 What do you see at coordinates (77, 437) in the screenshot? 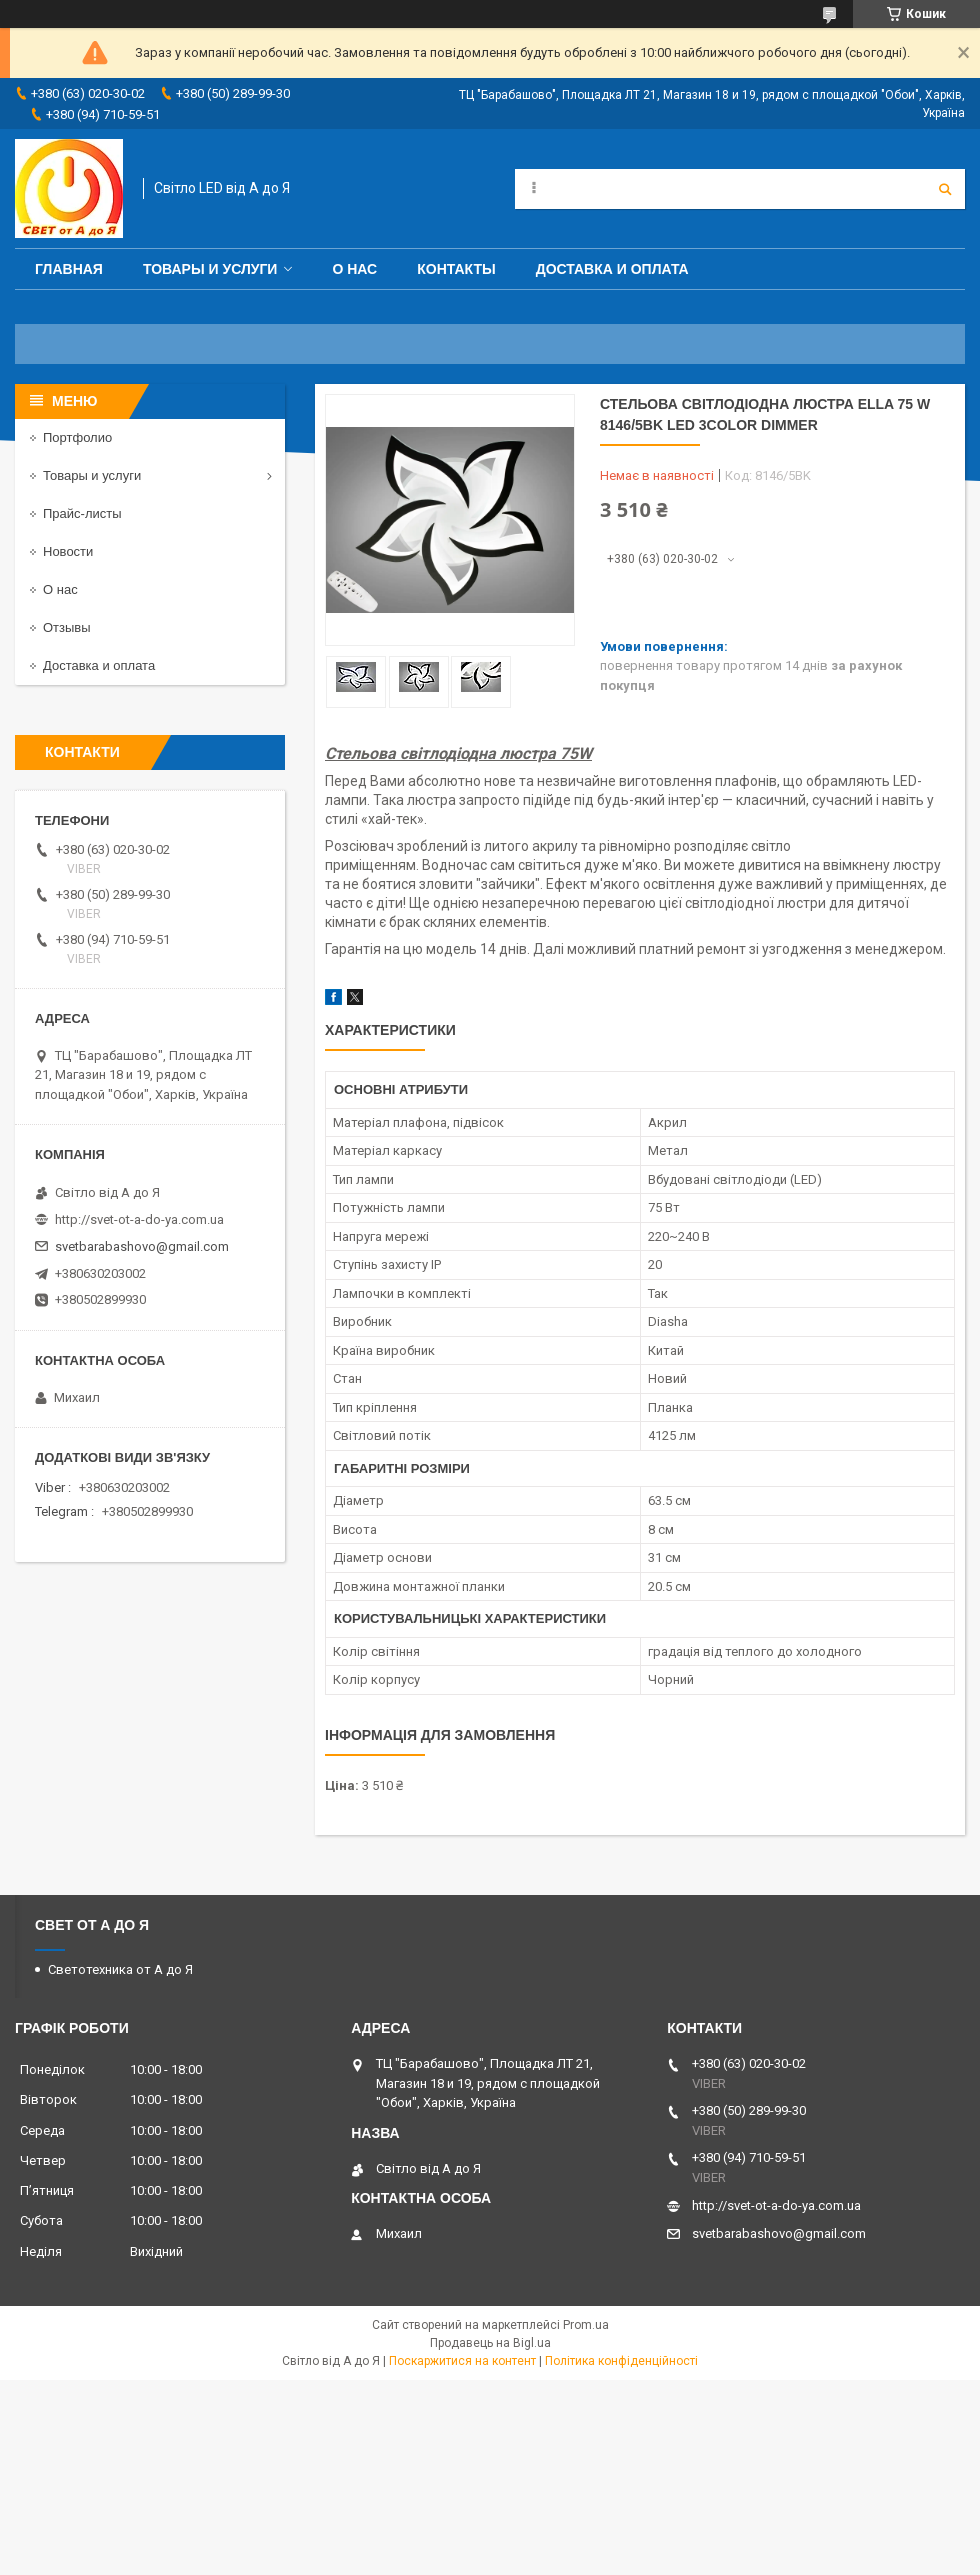
I see `Портфолио` at bounding box center [77, 437].